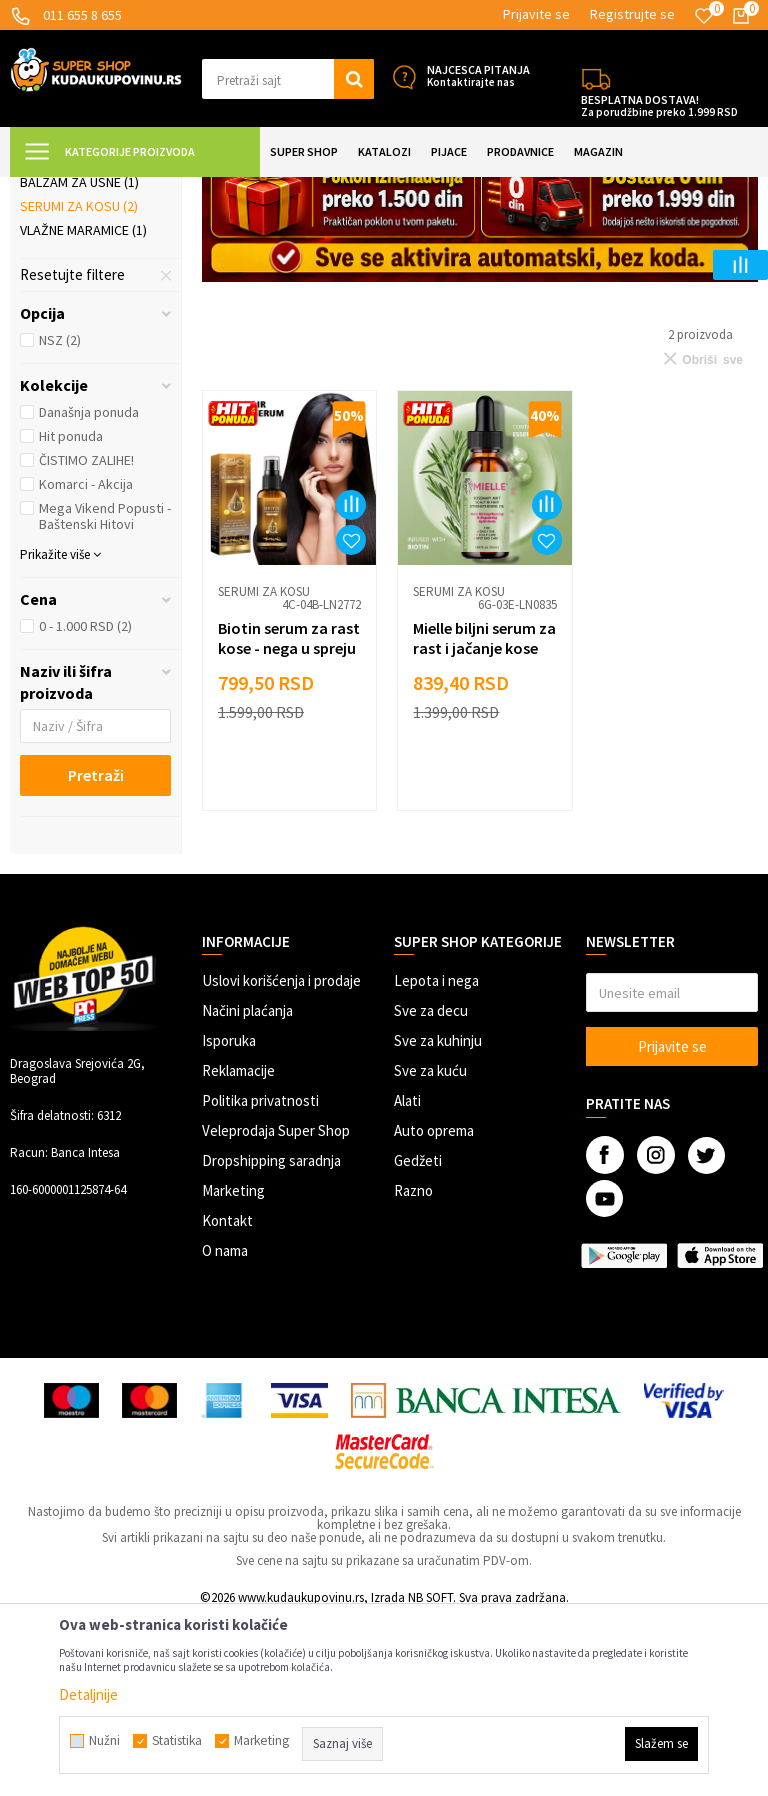  Describe the element at coordinates (271, 1337) in the screenshot. I see `Dropshipping saradnja` at that location.